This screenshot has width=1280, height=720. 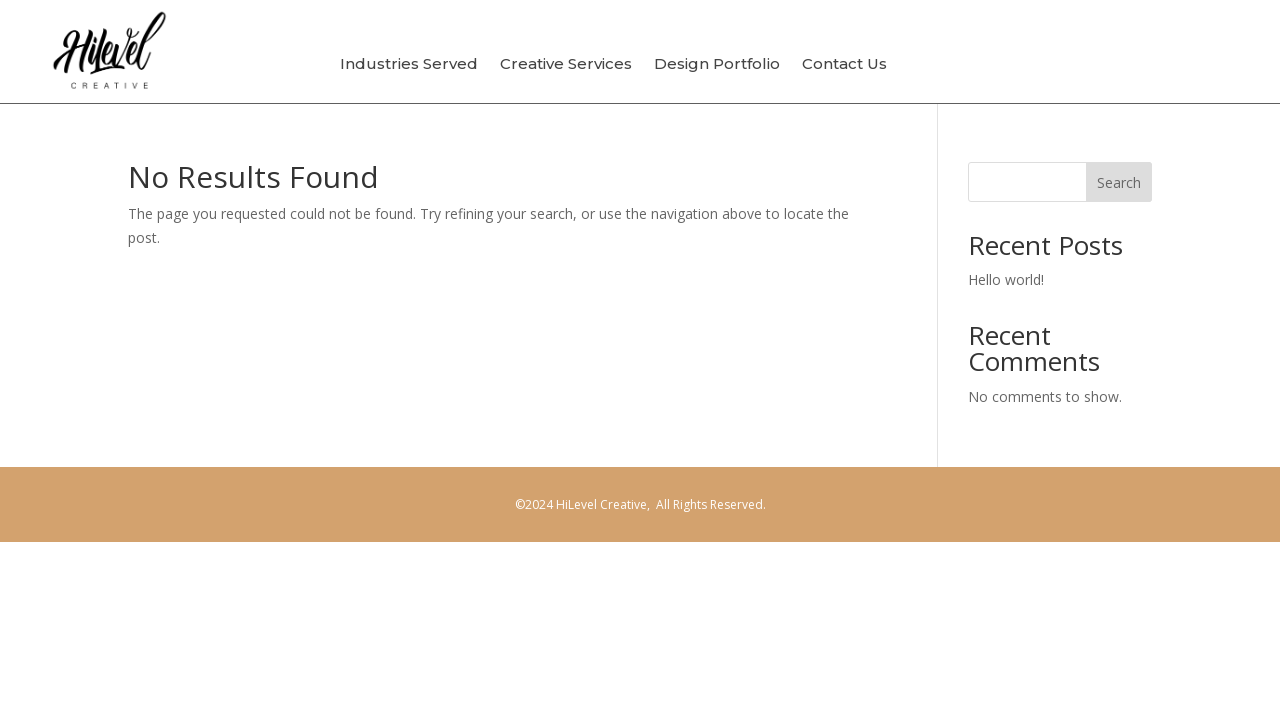 I want to click on Design Portfolio, so click(x=717, y=65).